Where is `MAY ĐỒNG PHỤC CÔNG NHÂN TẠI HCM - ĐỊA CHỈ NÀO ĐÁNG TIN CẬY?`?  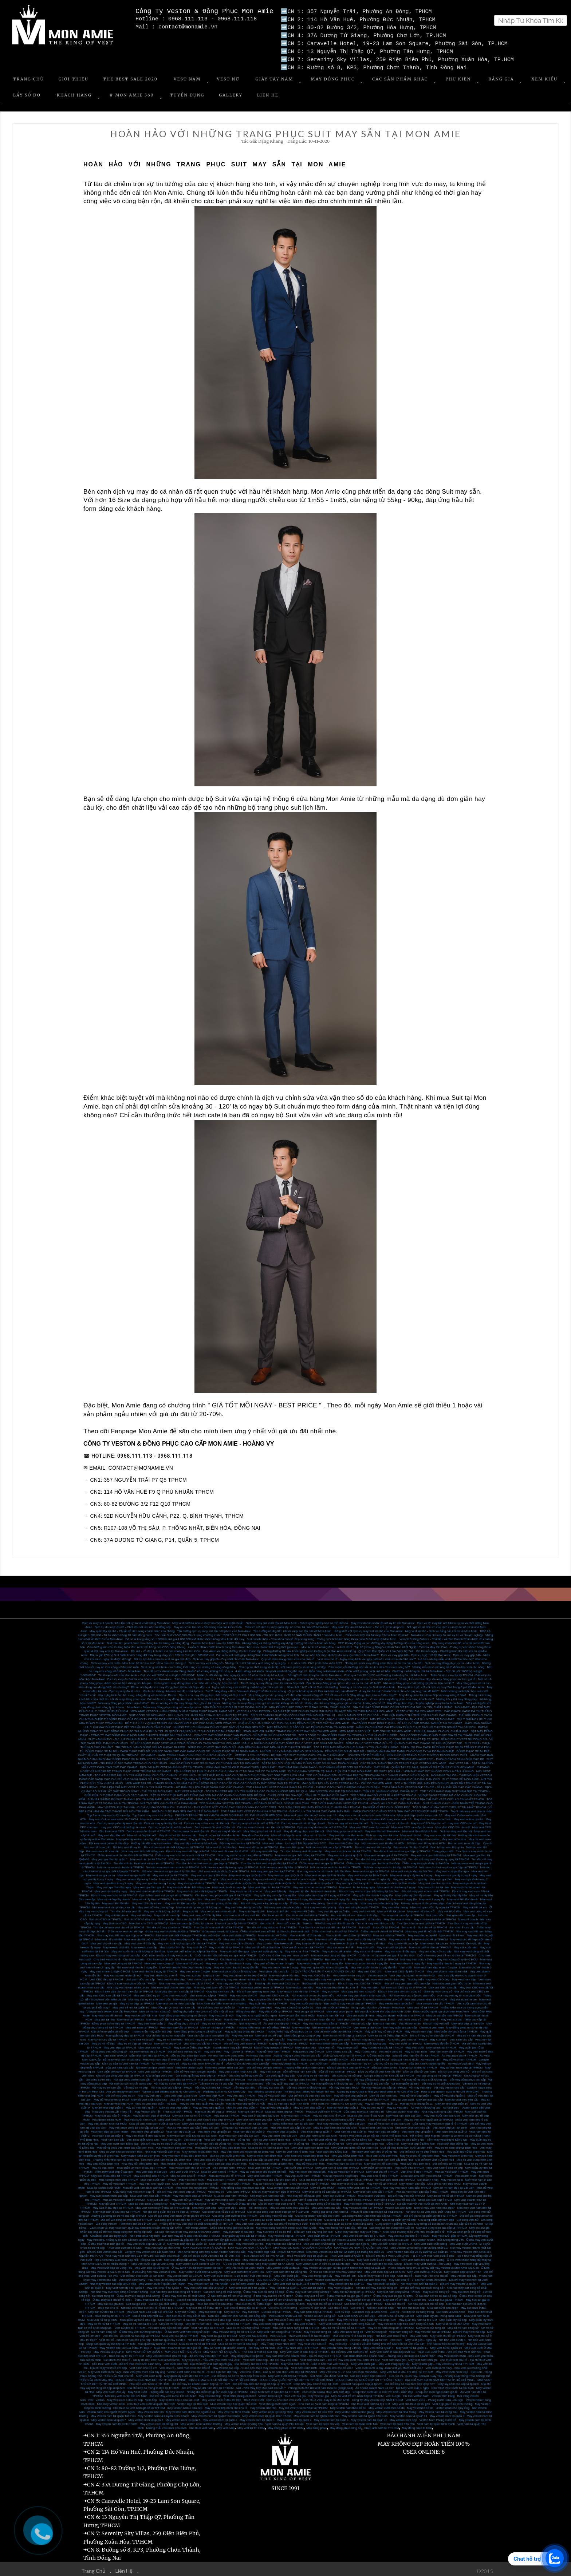
MAY ĐỒNG PHỤC CÔNG NHÂN TẠI HCM - ĐỊA CHỈ NÀO ĐÁNG TIN CẬY? is located at coordinates (318, 1716).